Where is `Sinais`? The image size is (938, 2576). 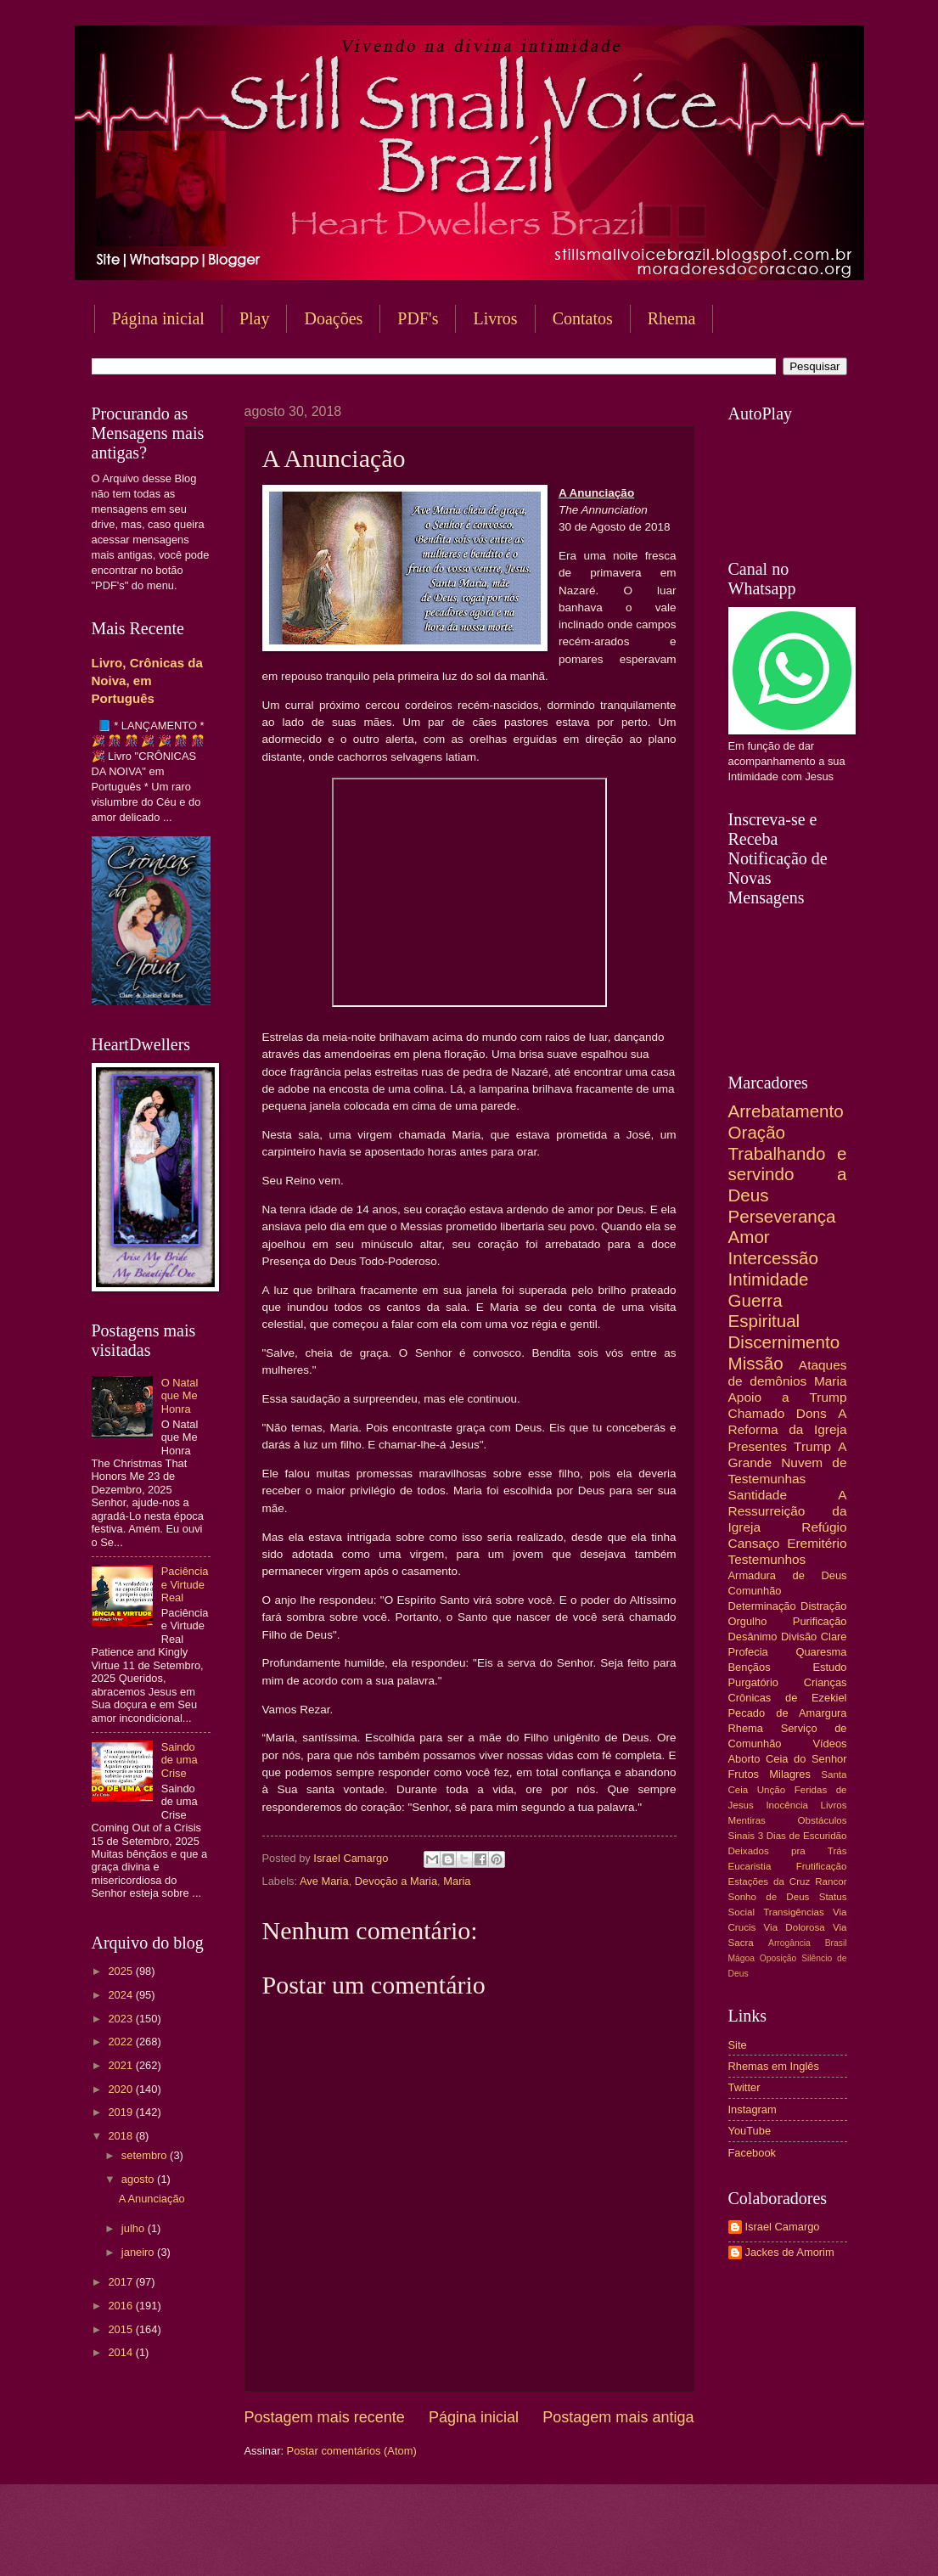 Sinais is located at coordinates (741, 1836).